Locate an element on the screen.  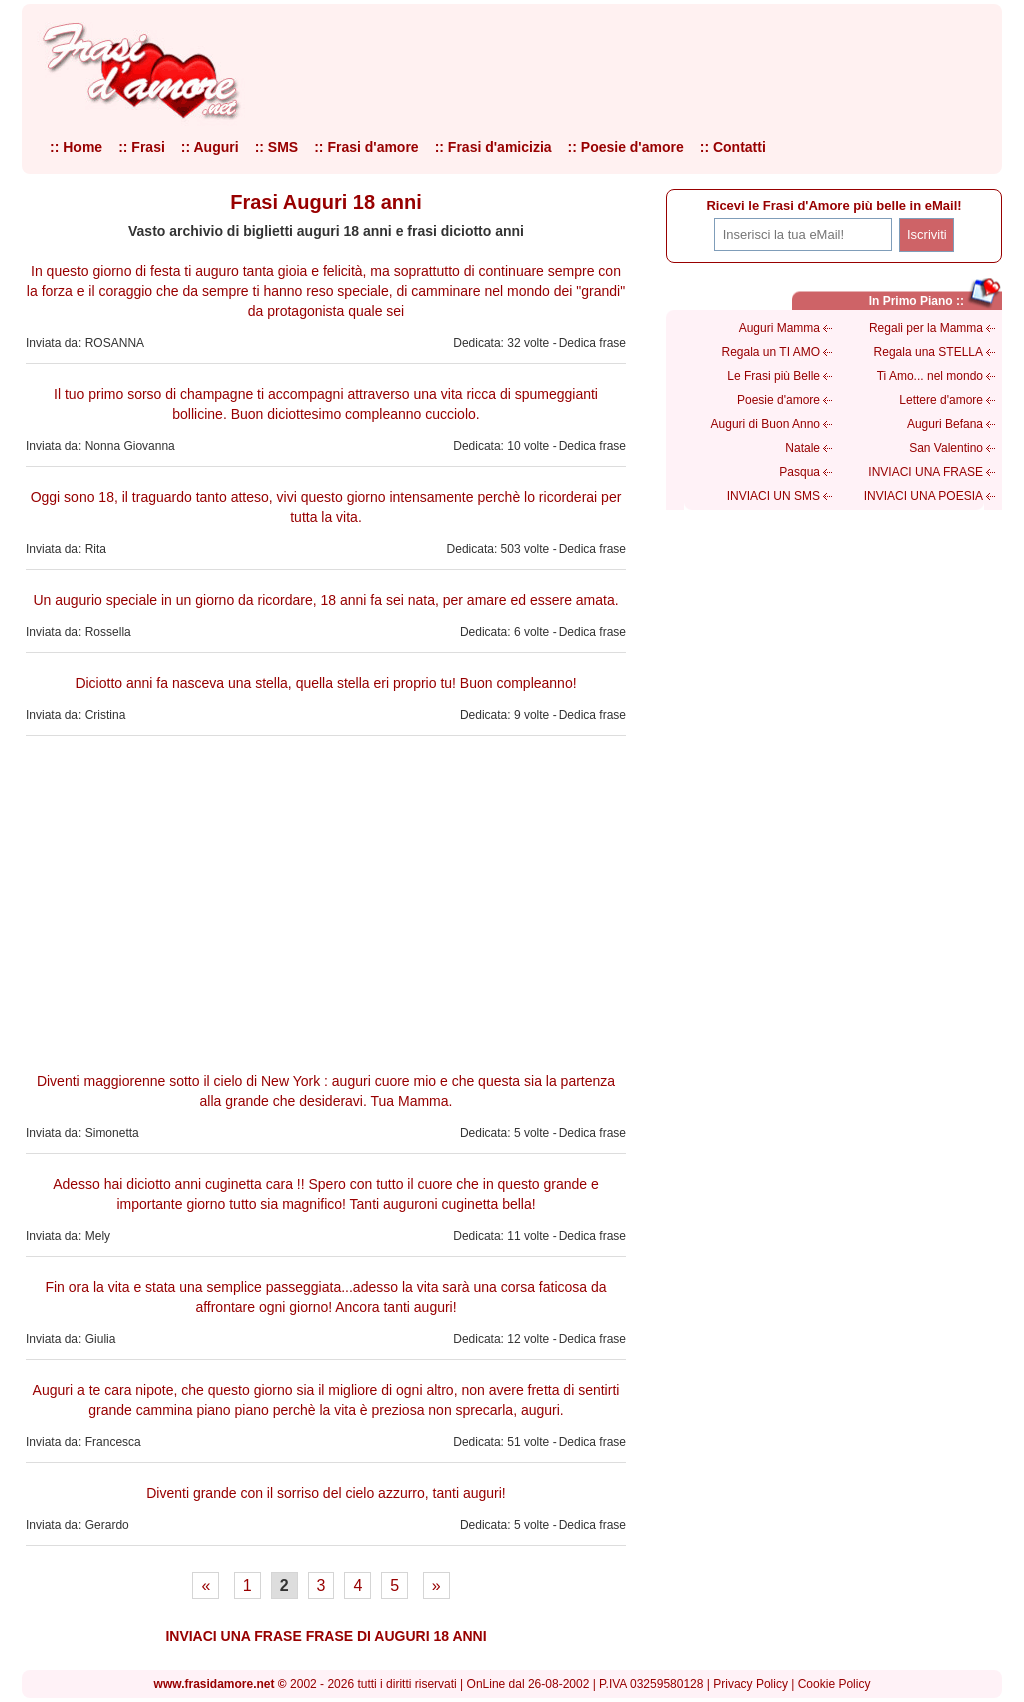
Le Frasi più Belle is located at coordinates (773, 376).